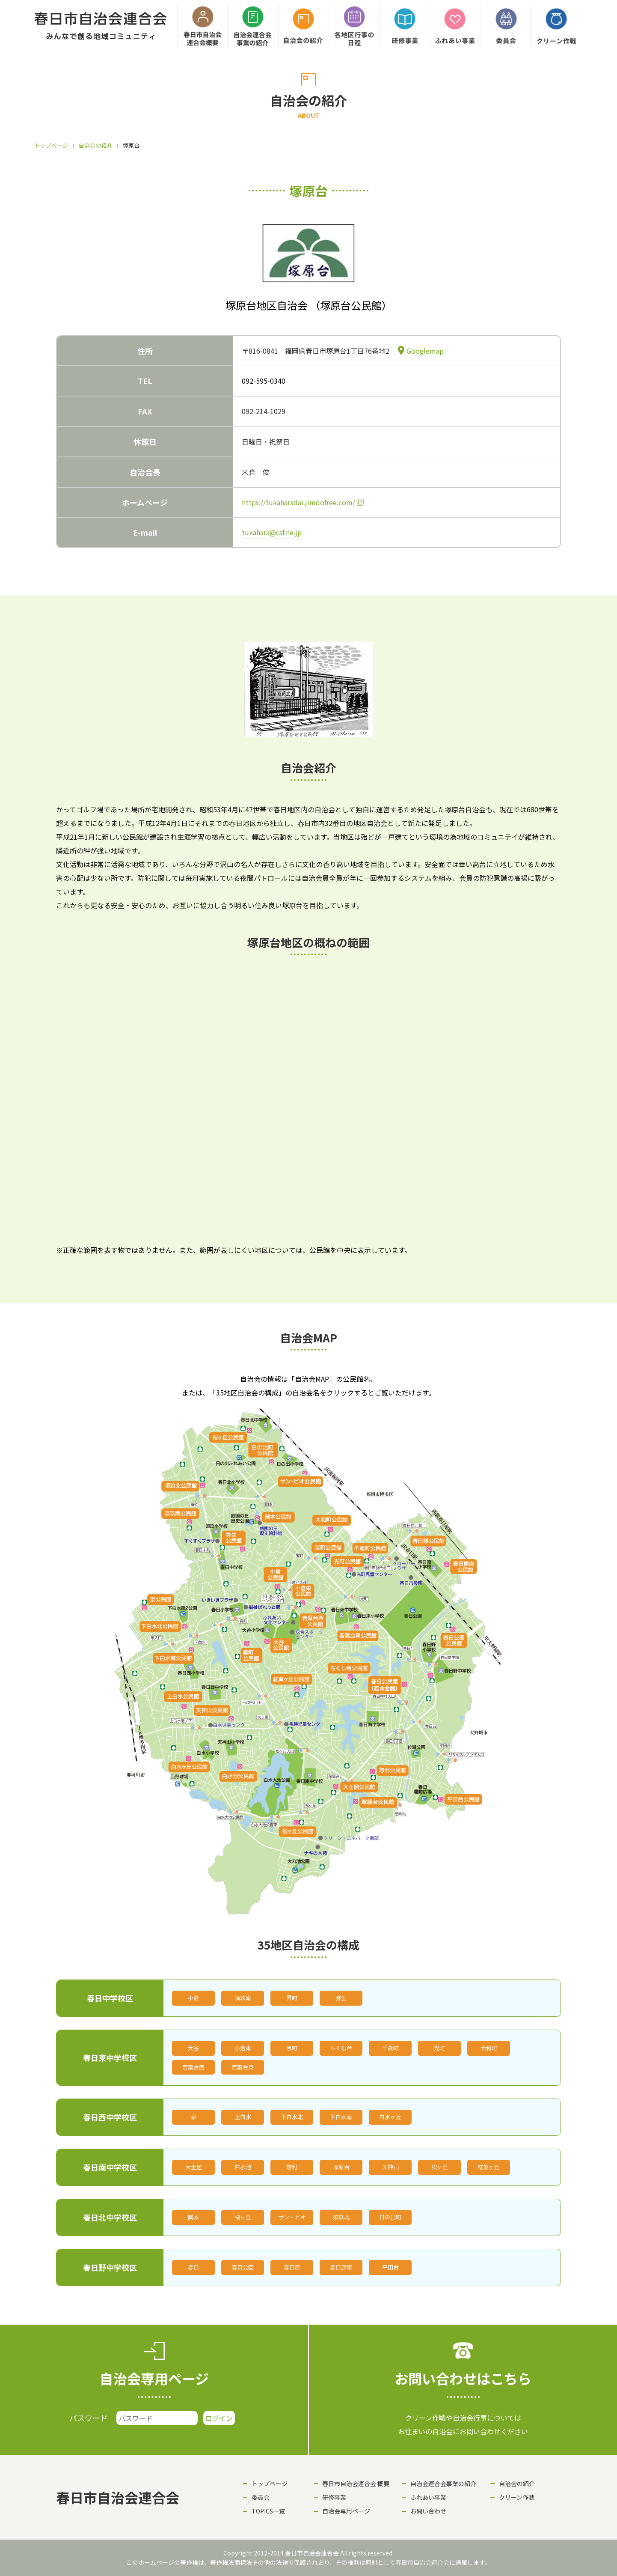  What do you see at coordinates (341, 2117) in the screenshot?
I see `下白水南` at bounding box center [341, 2117].